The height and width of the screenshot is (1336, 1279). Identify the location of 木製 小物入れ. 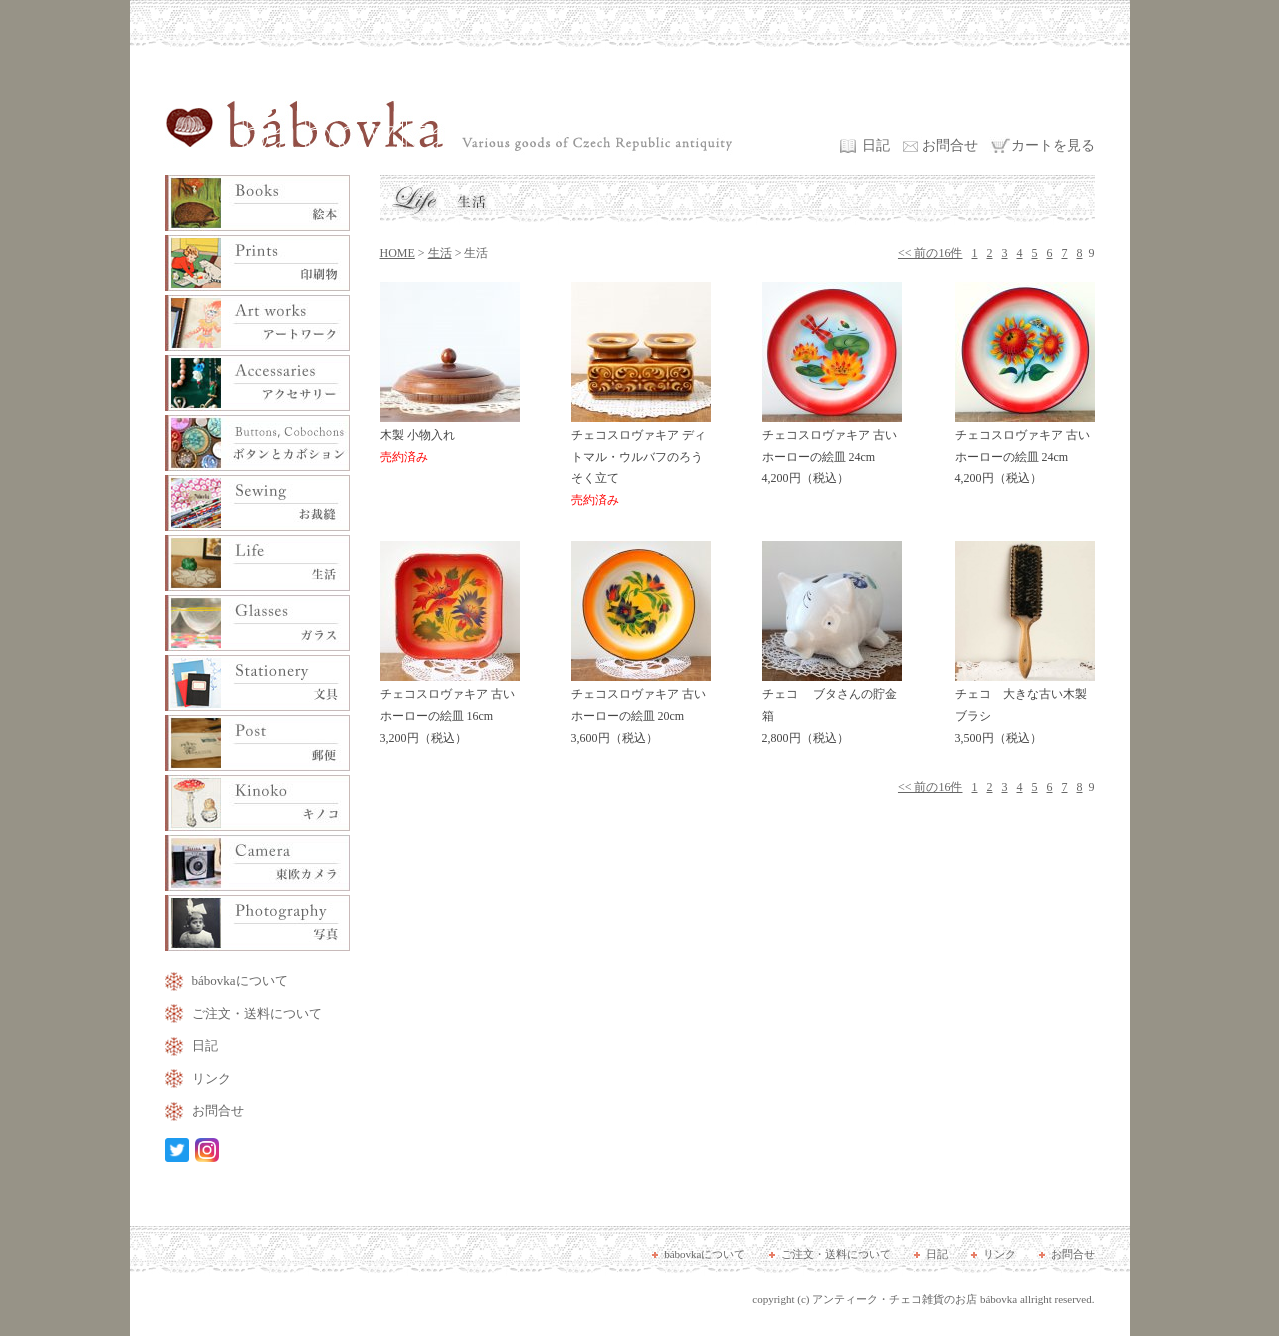
(450, 439).